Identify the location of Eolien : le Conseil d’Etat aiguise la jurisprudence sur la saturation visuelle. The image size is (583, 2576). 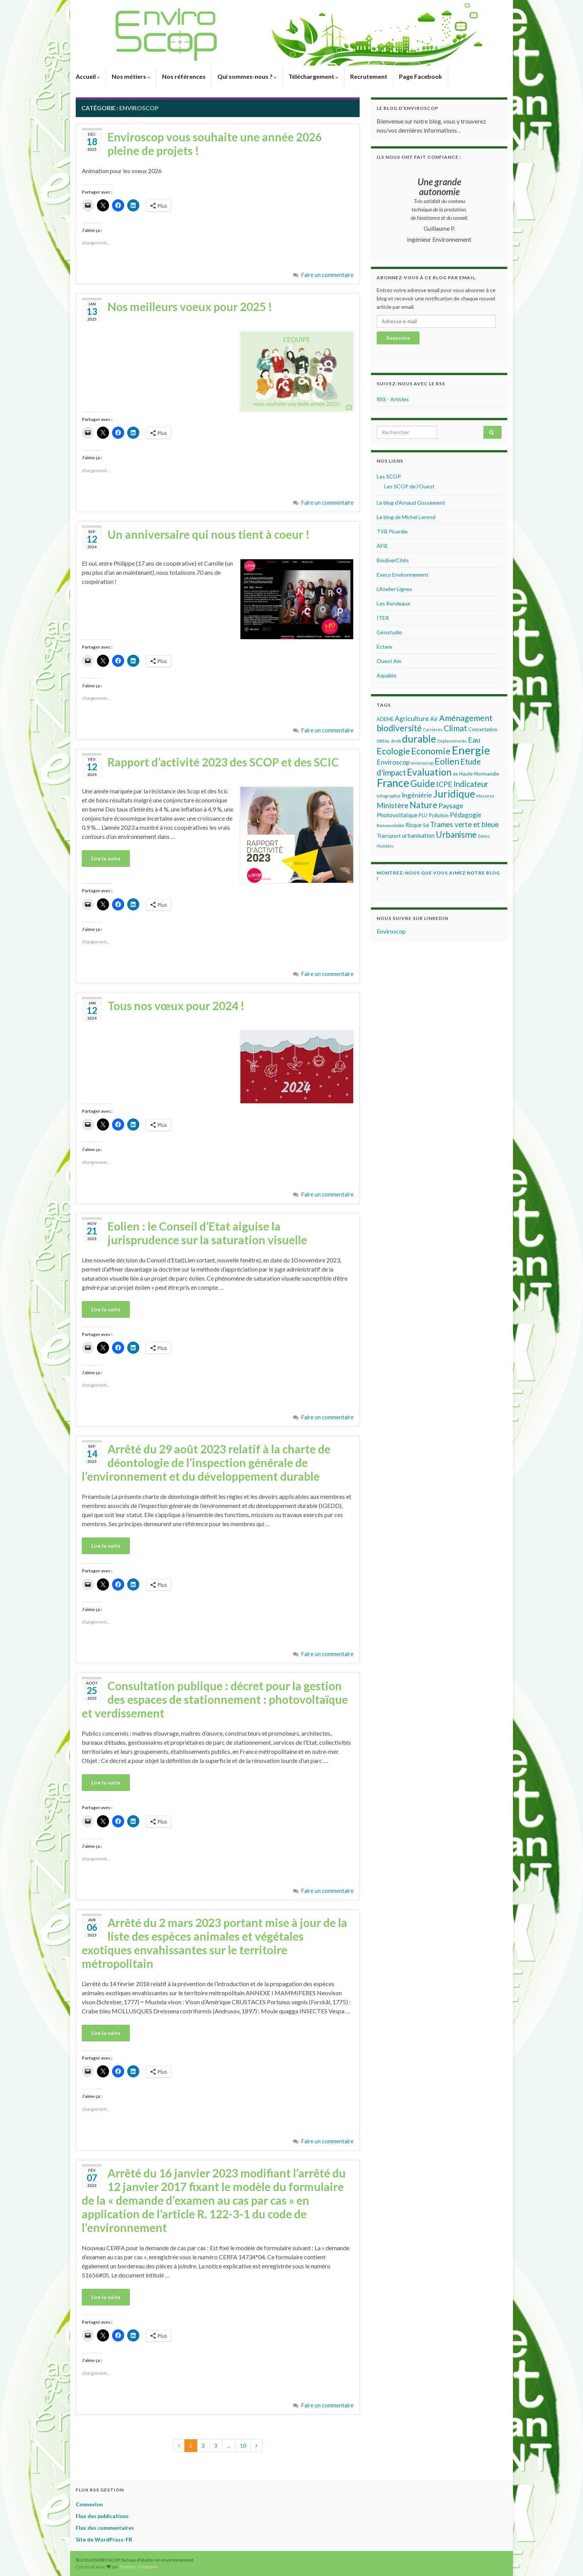
(207, 1233).